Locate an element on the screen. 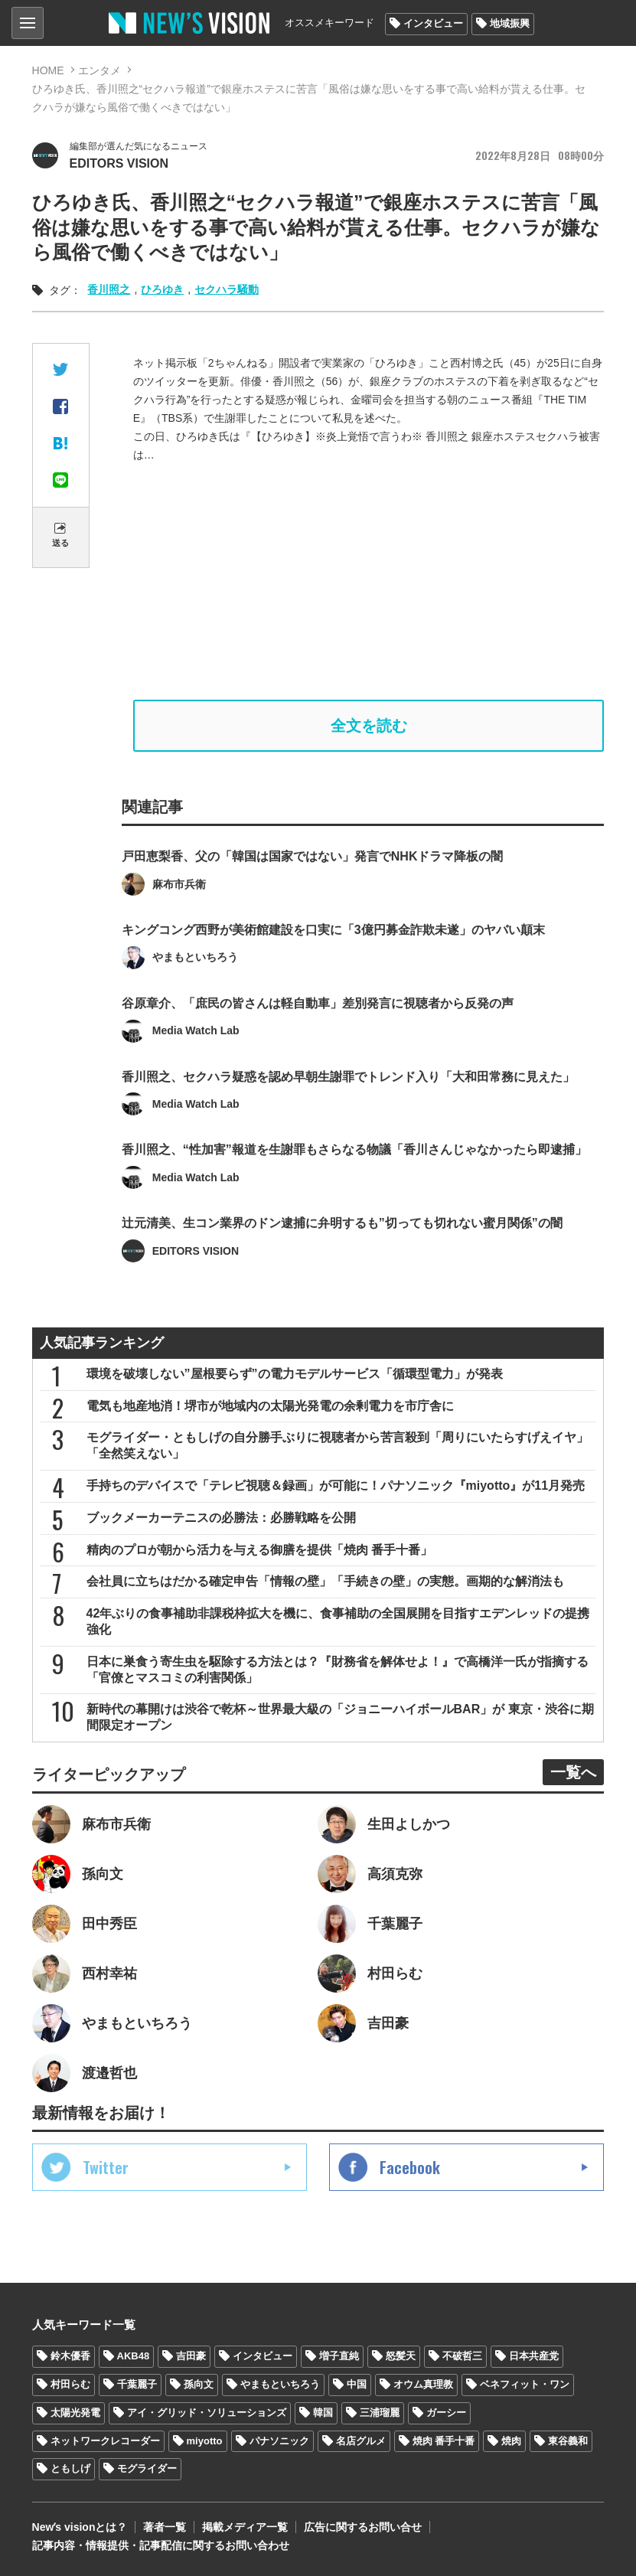 The height and width of the screenshot is (2576, 636). 太陽光発電 is located at coordinates (75, 2412).